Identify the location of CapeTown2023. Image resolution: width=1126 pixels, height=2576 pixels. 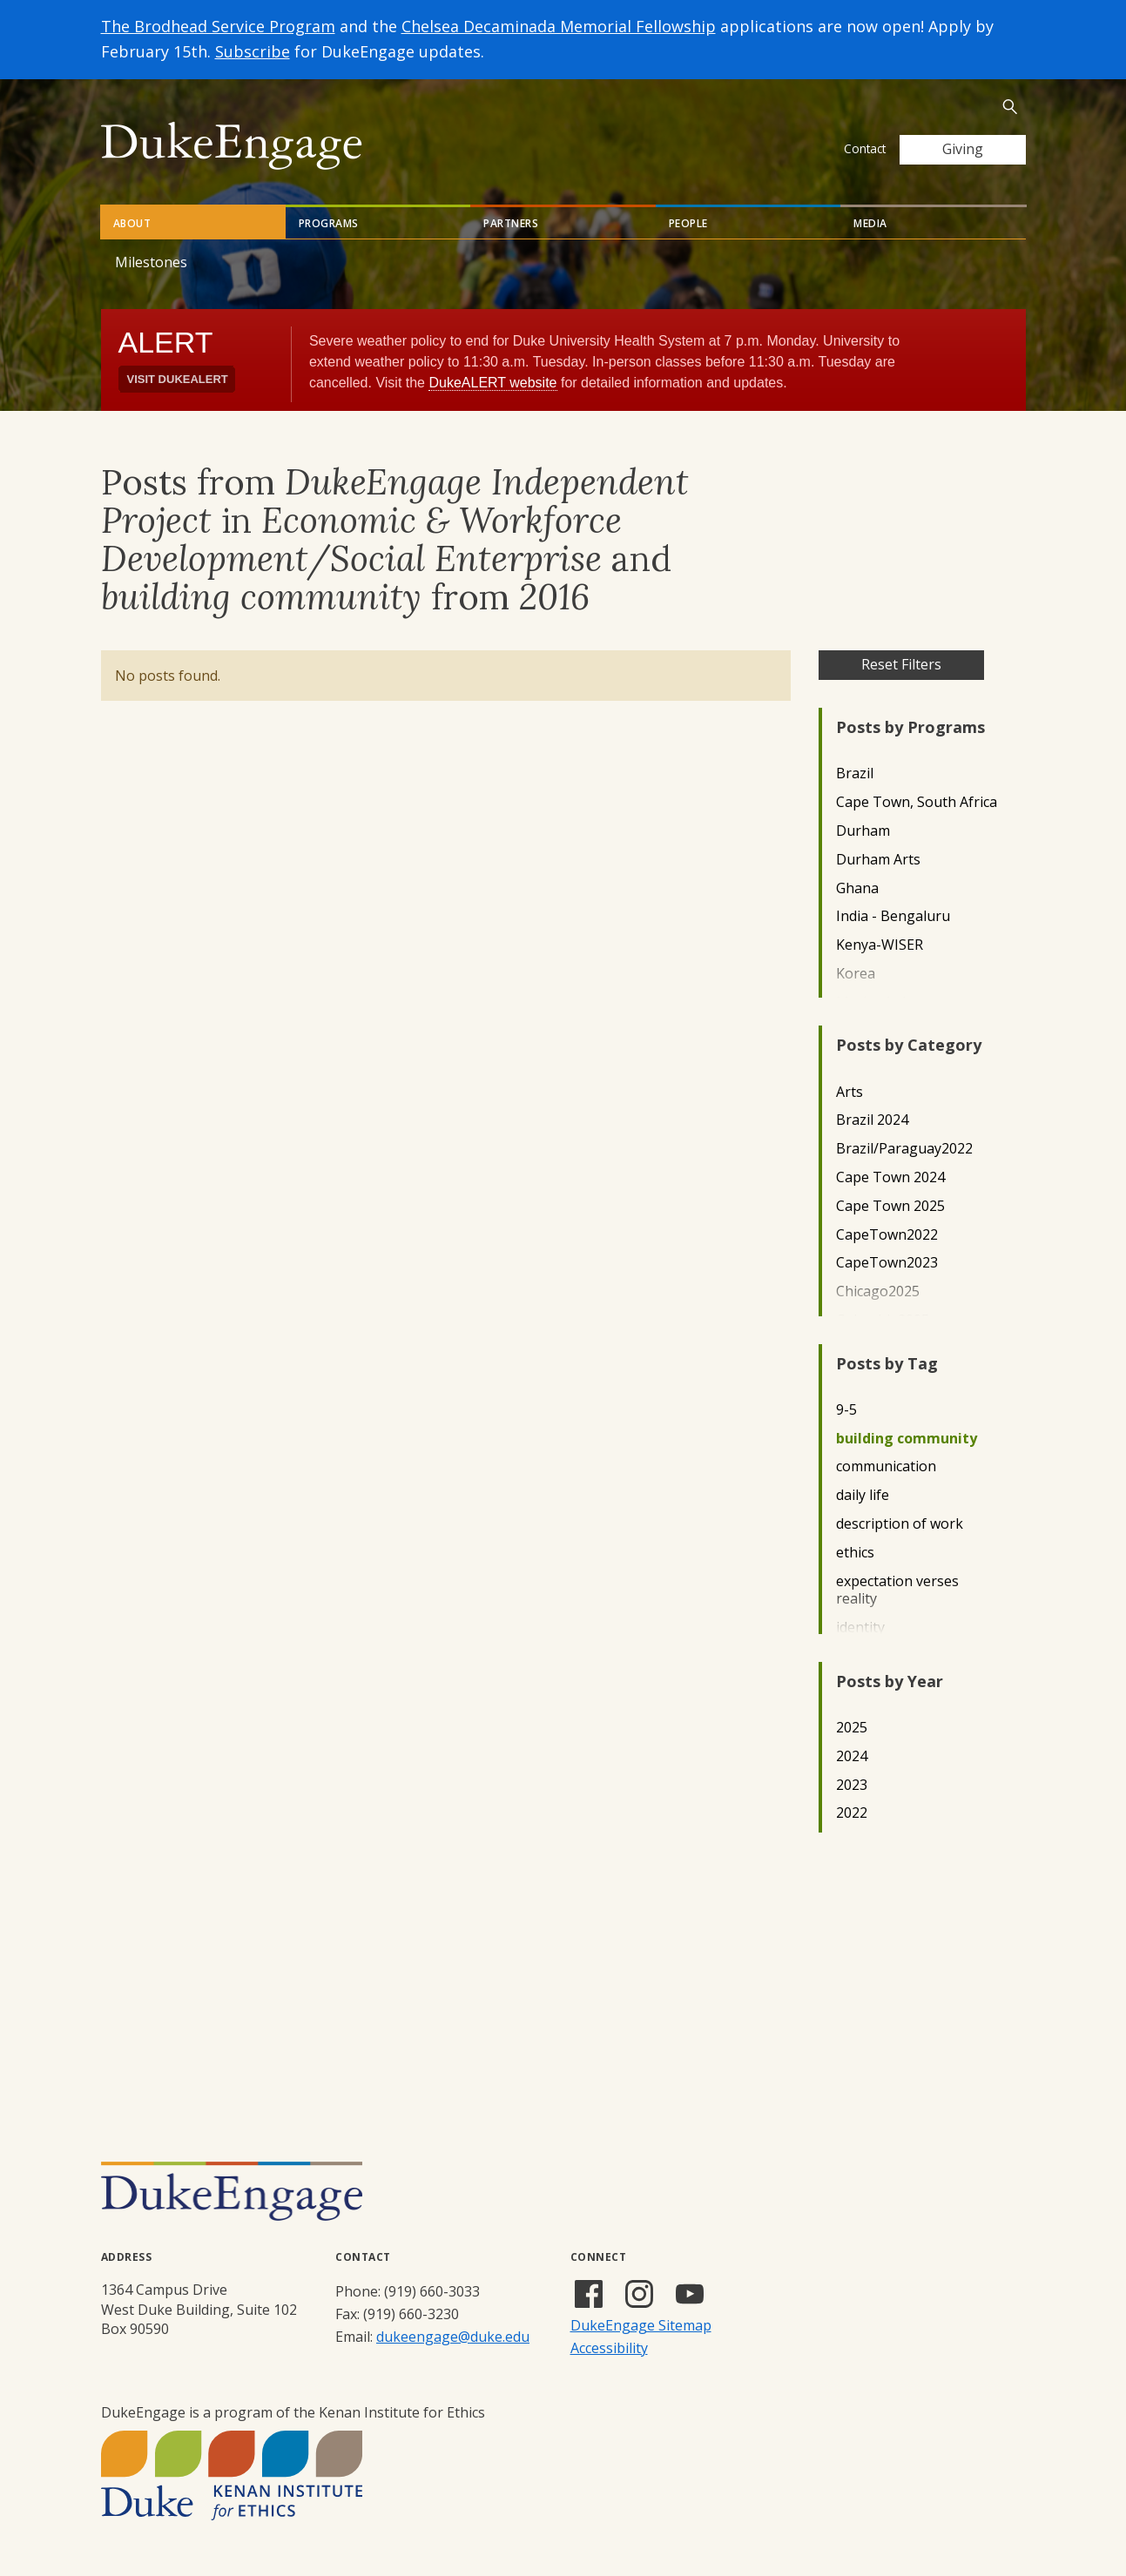
(887, 1263).